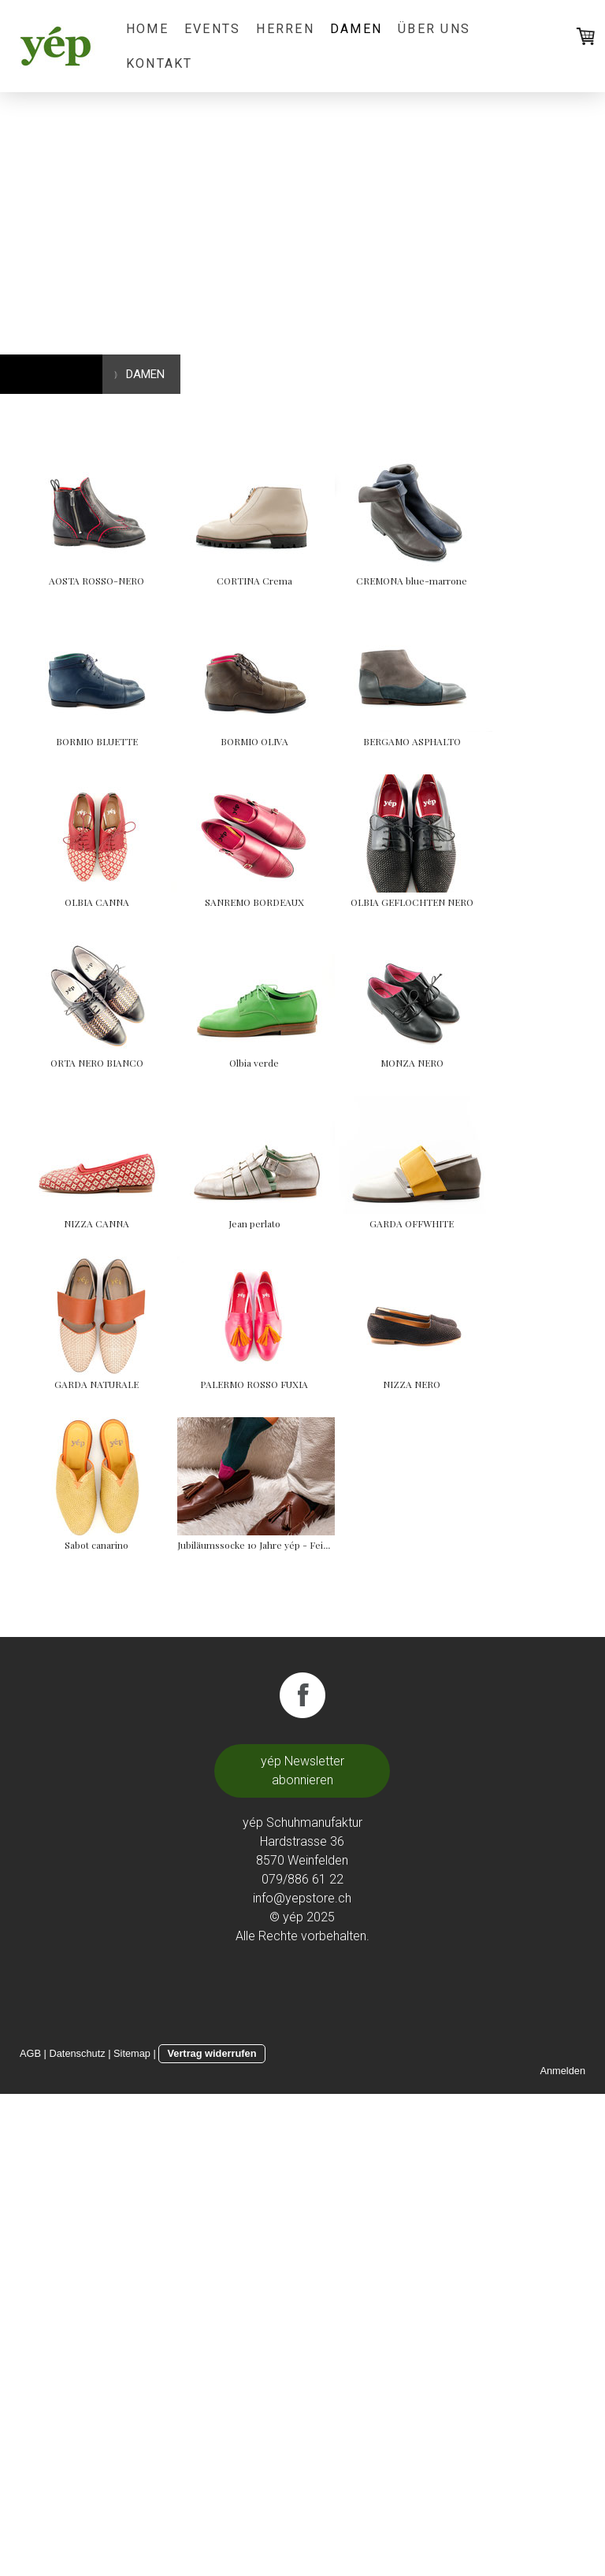 The height and width of the screenshot is (2576, 605). I want to click on Vertrag widerrufen, so click(211, 2535).